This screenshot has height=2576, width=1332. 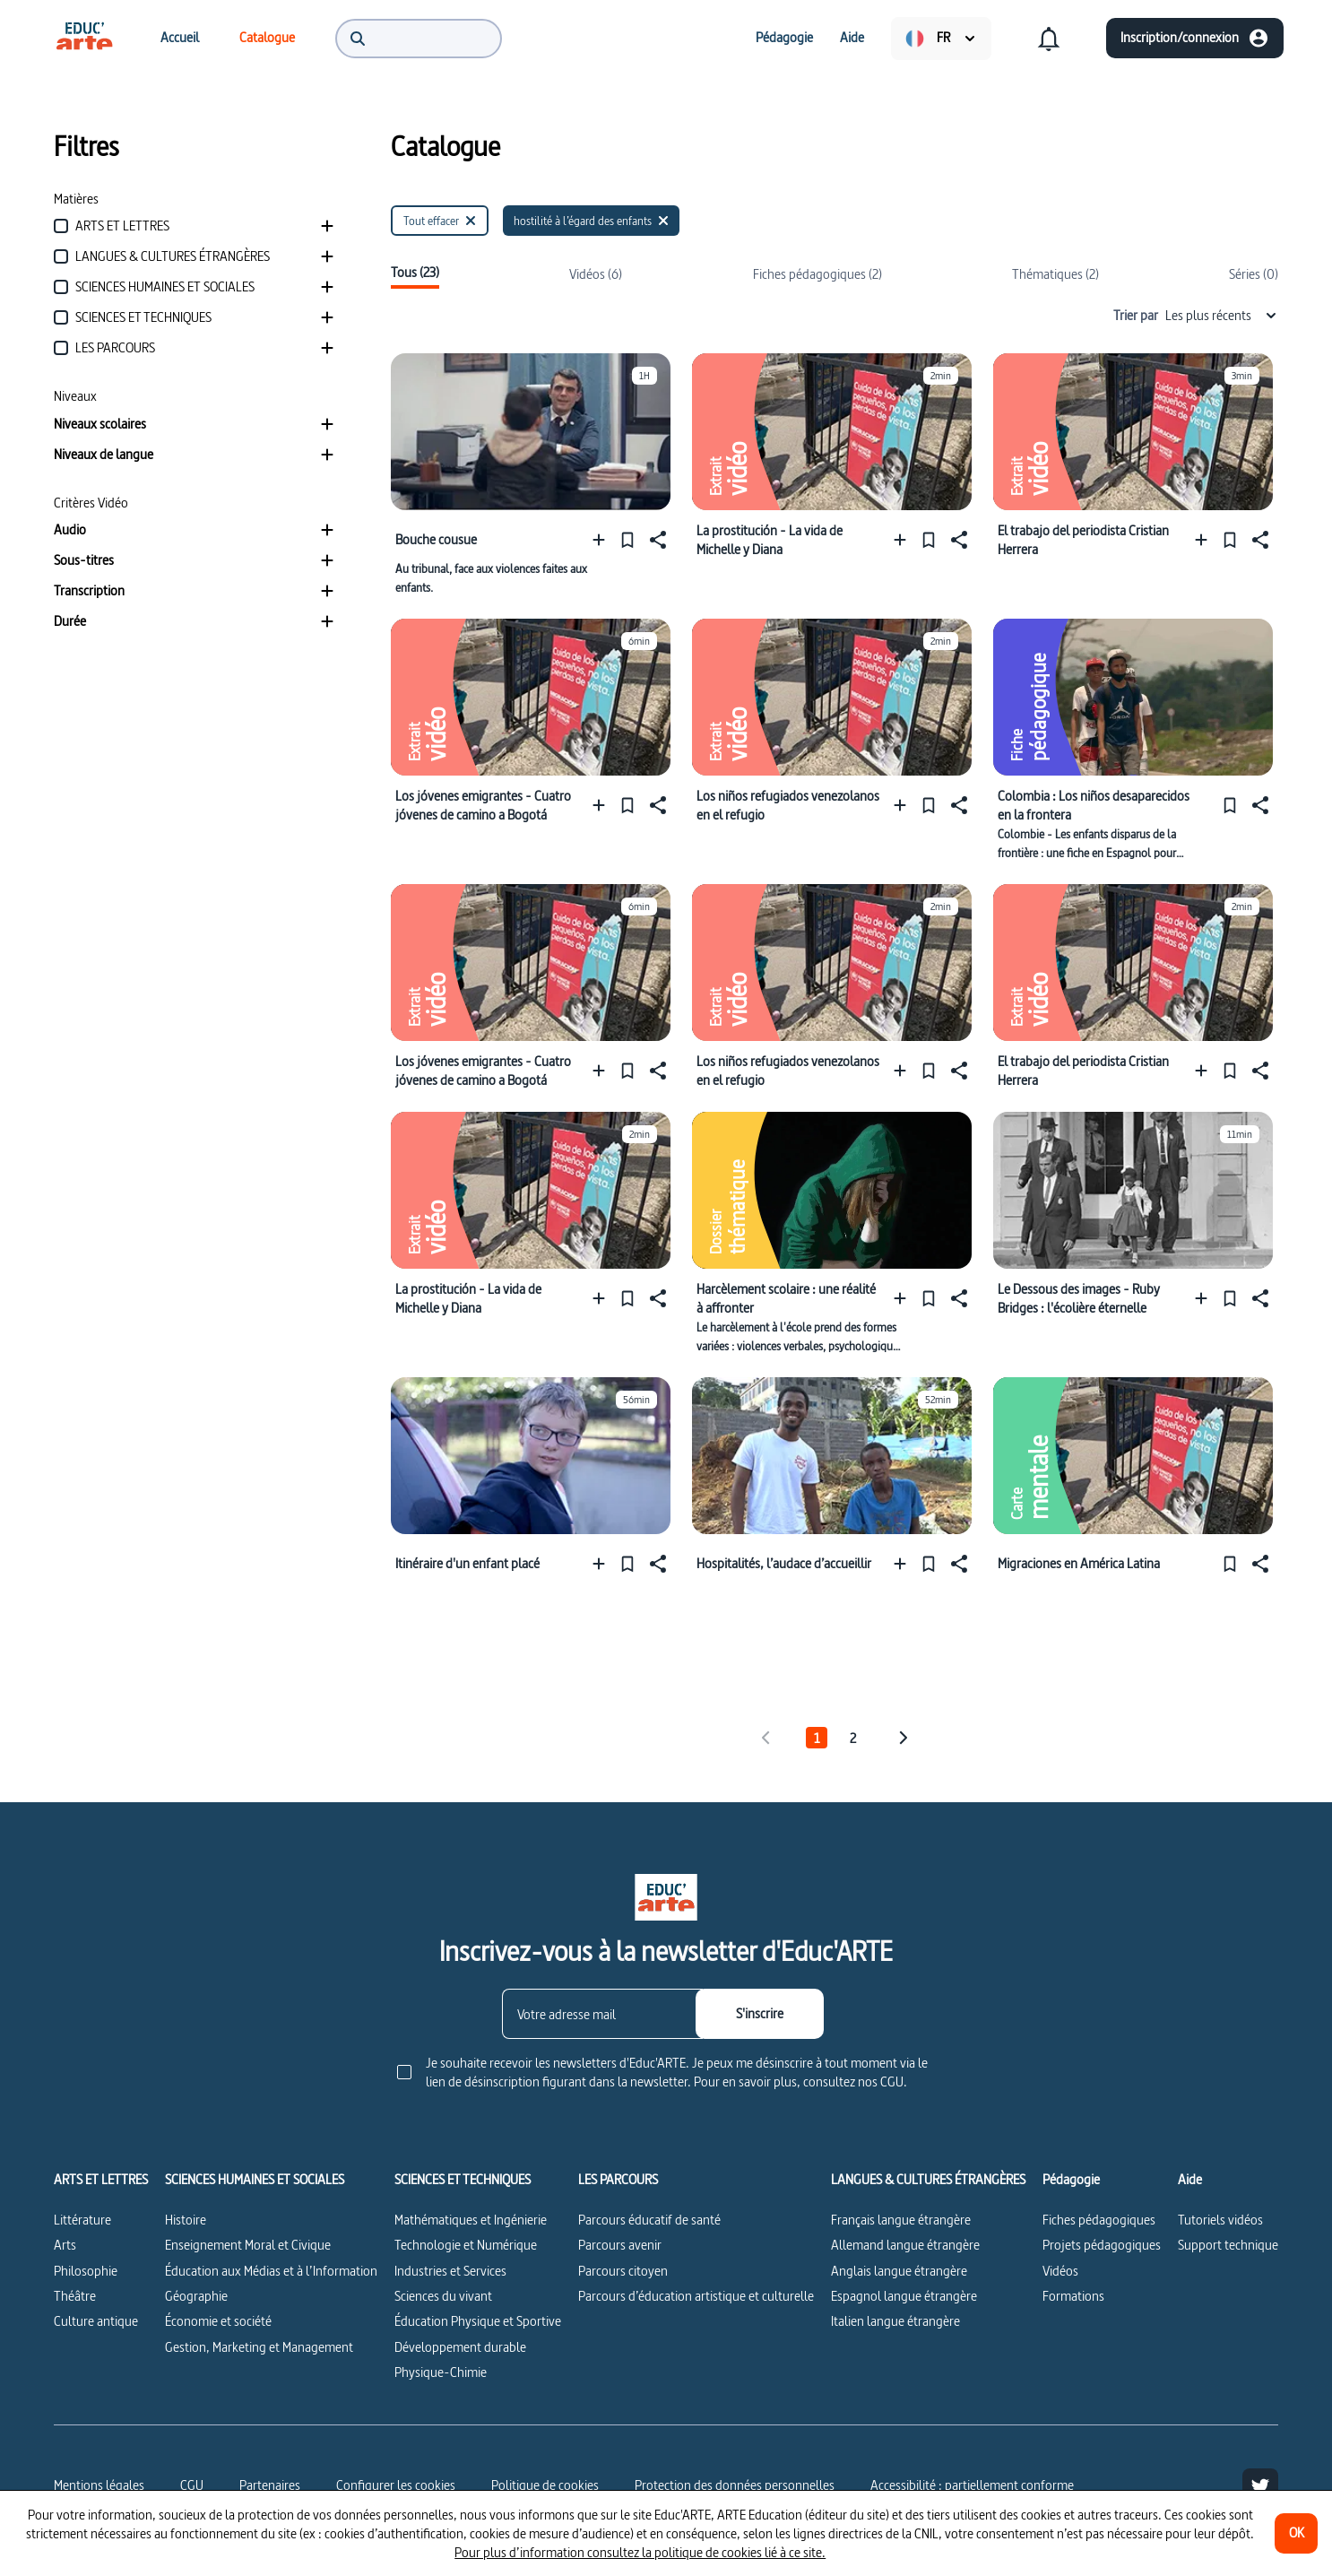 What do you see at coordinates (895, 2320) in the screenshot?
I see `Italien langue étrangère` at bounding box center [895, 2320].